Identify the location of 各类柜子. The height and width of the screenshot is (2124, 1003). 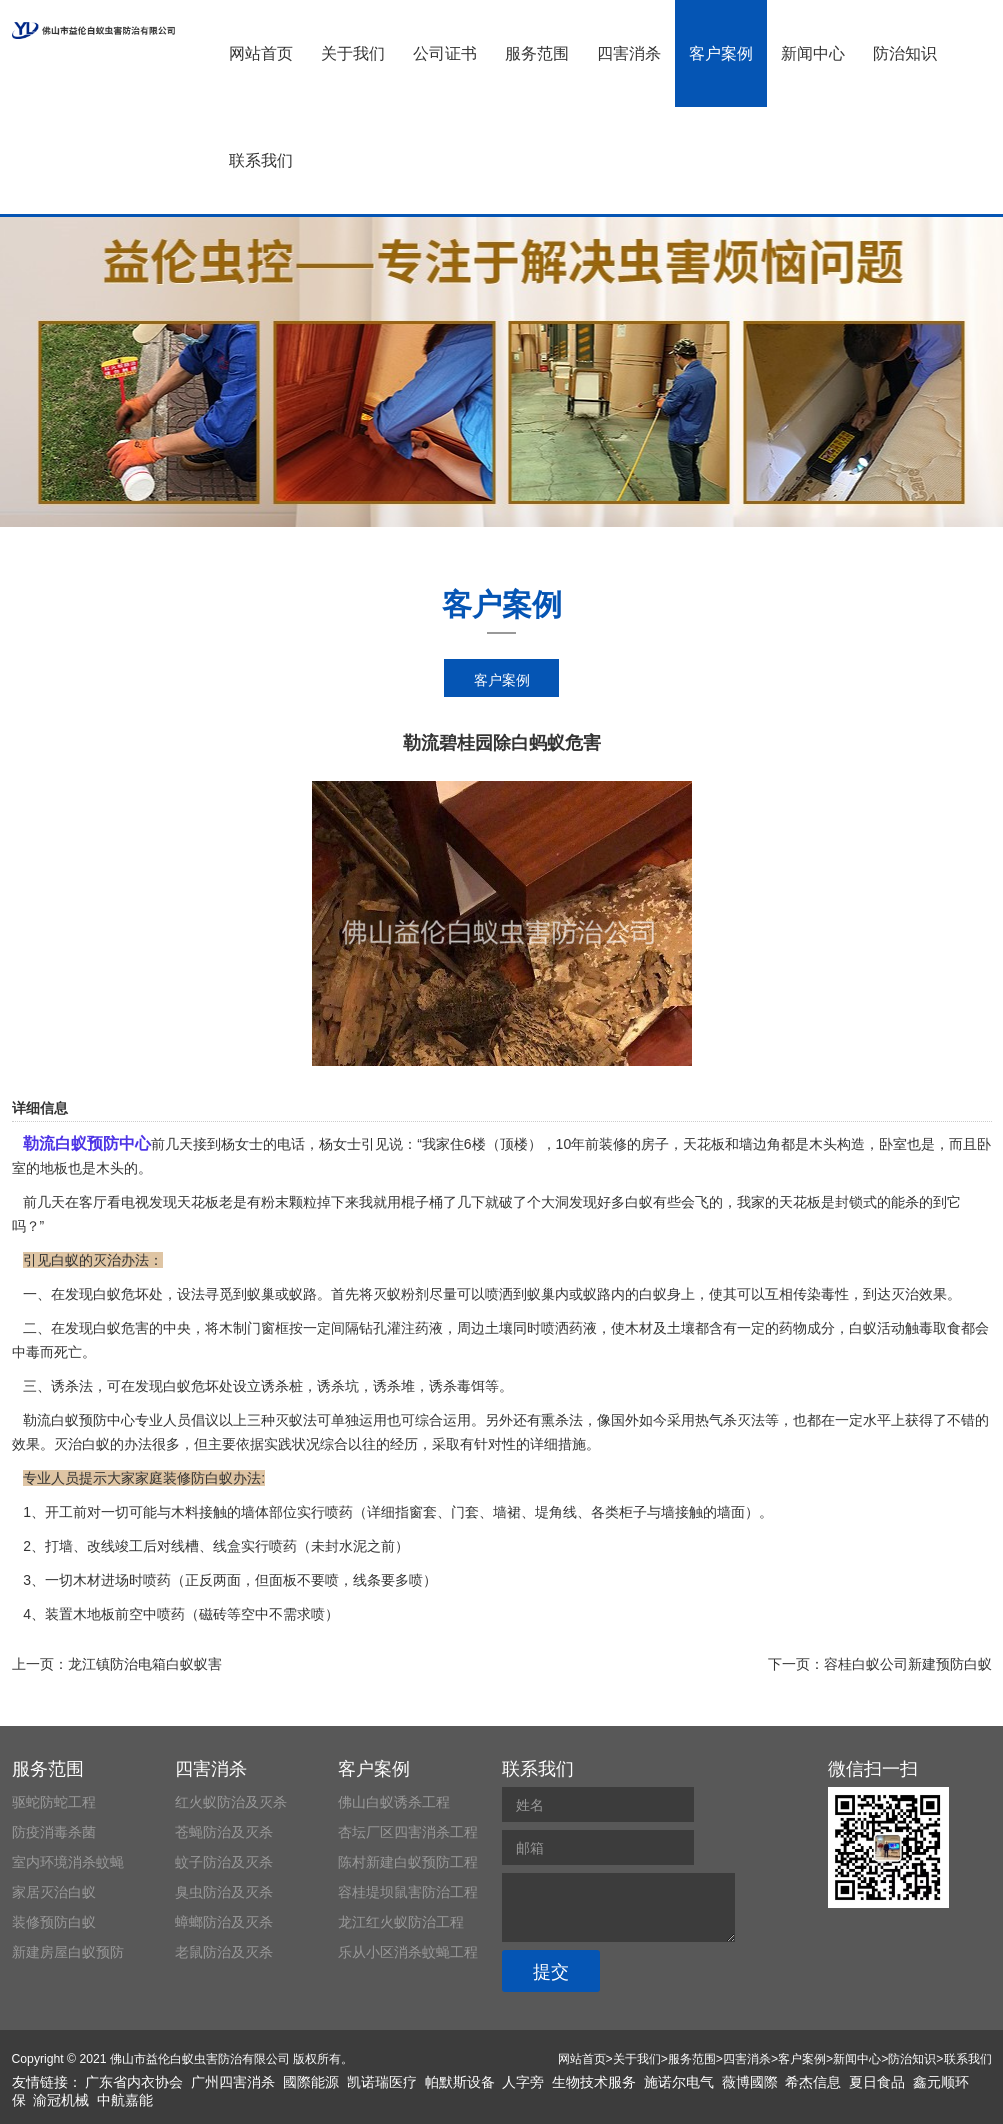
(619, 1512).